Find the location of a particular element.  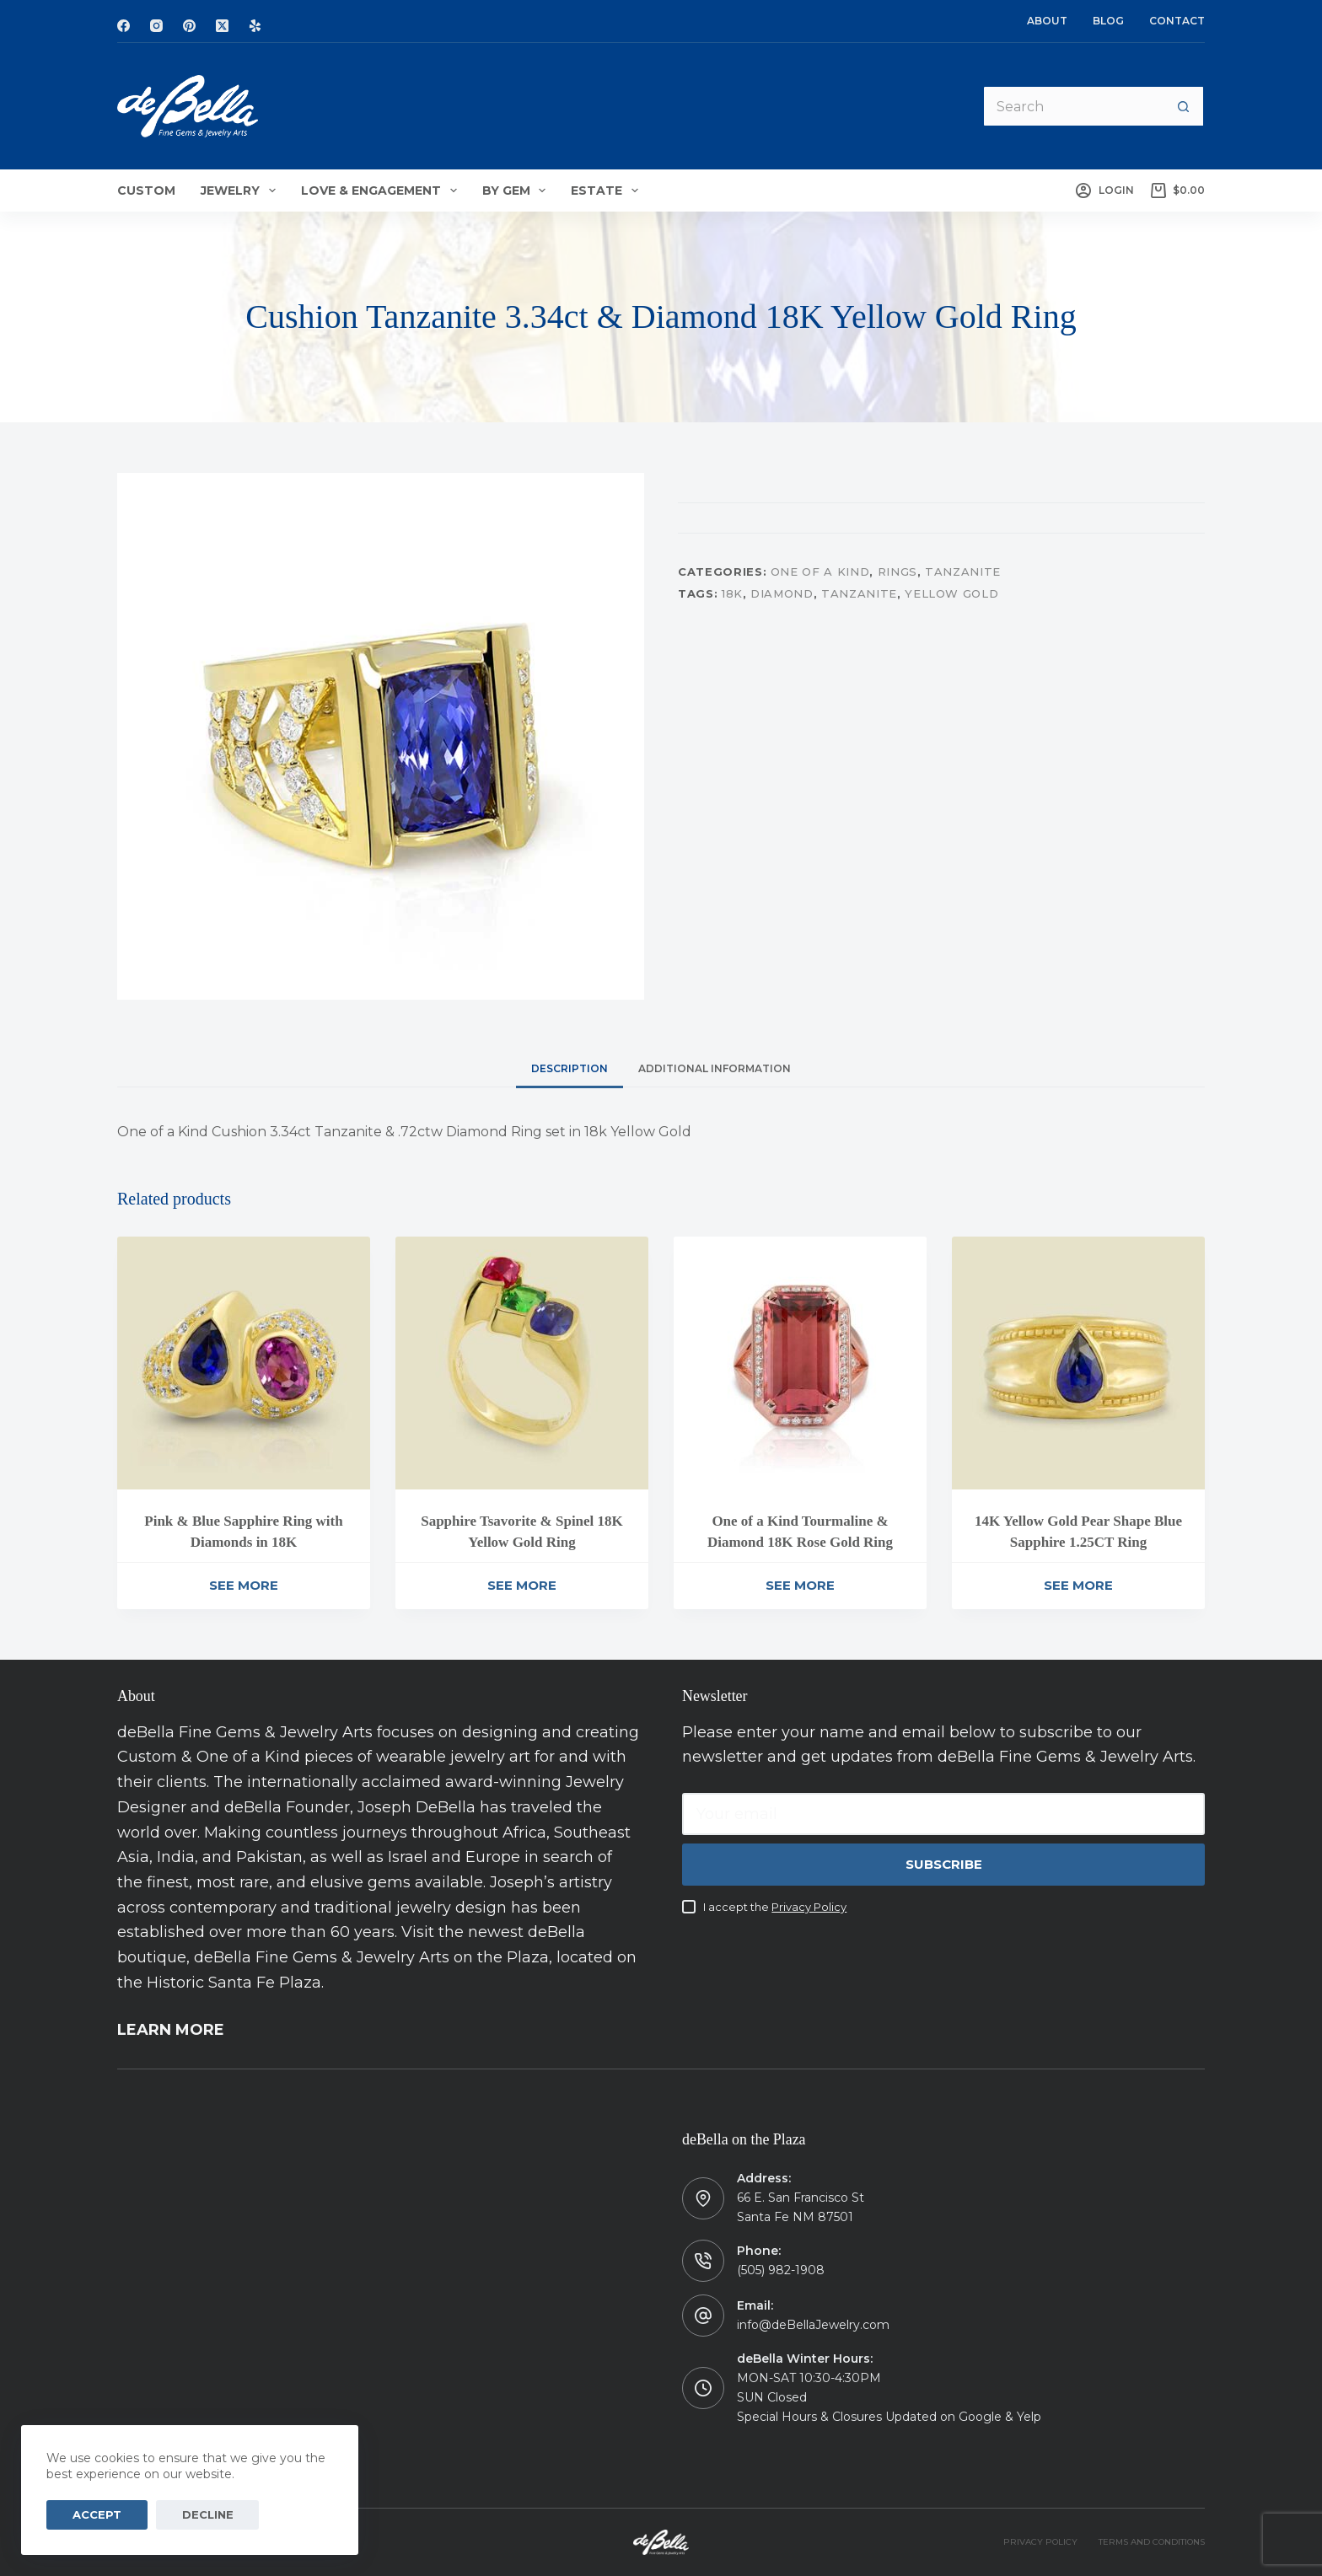

Privacy Policy is located at coordinates (808, 1906).